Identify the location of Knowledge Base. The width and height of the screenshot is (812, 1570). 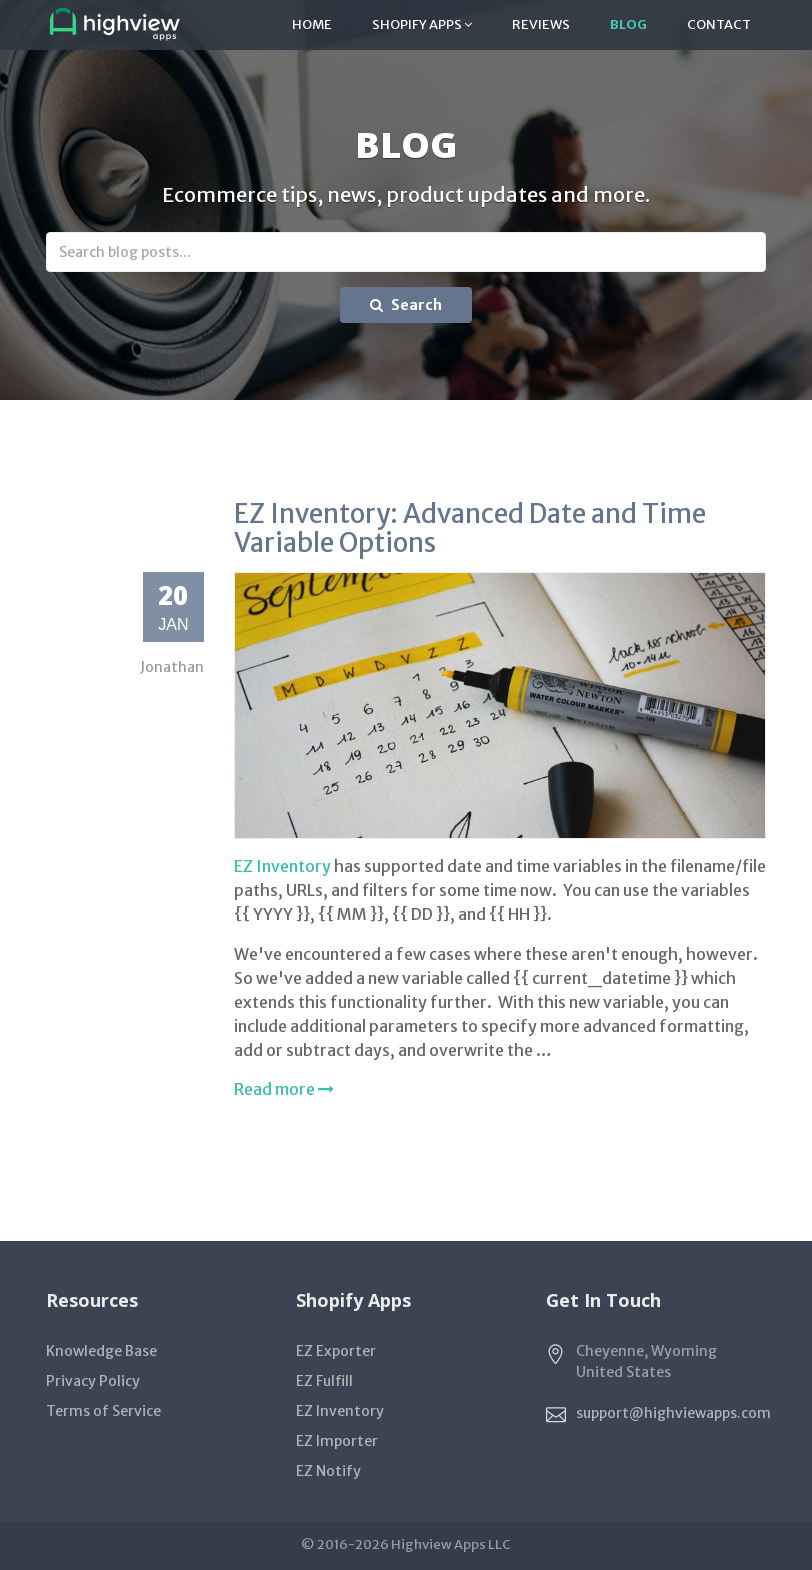
(101, 1351).